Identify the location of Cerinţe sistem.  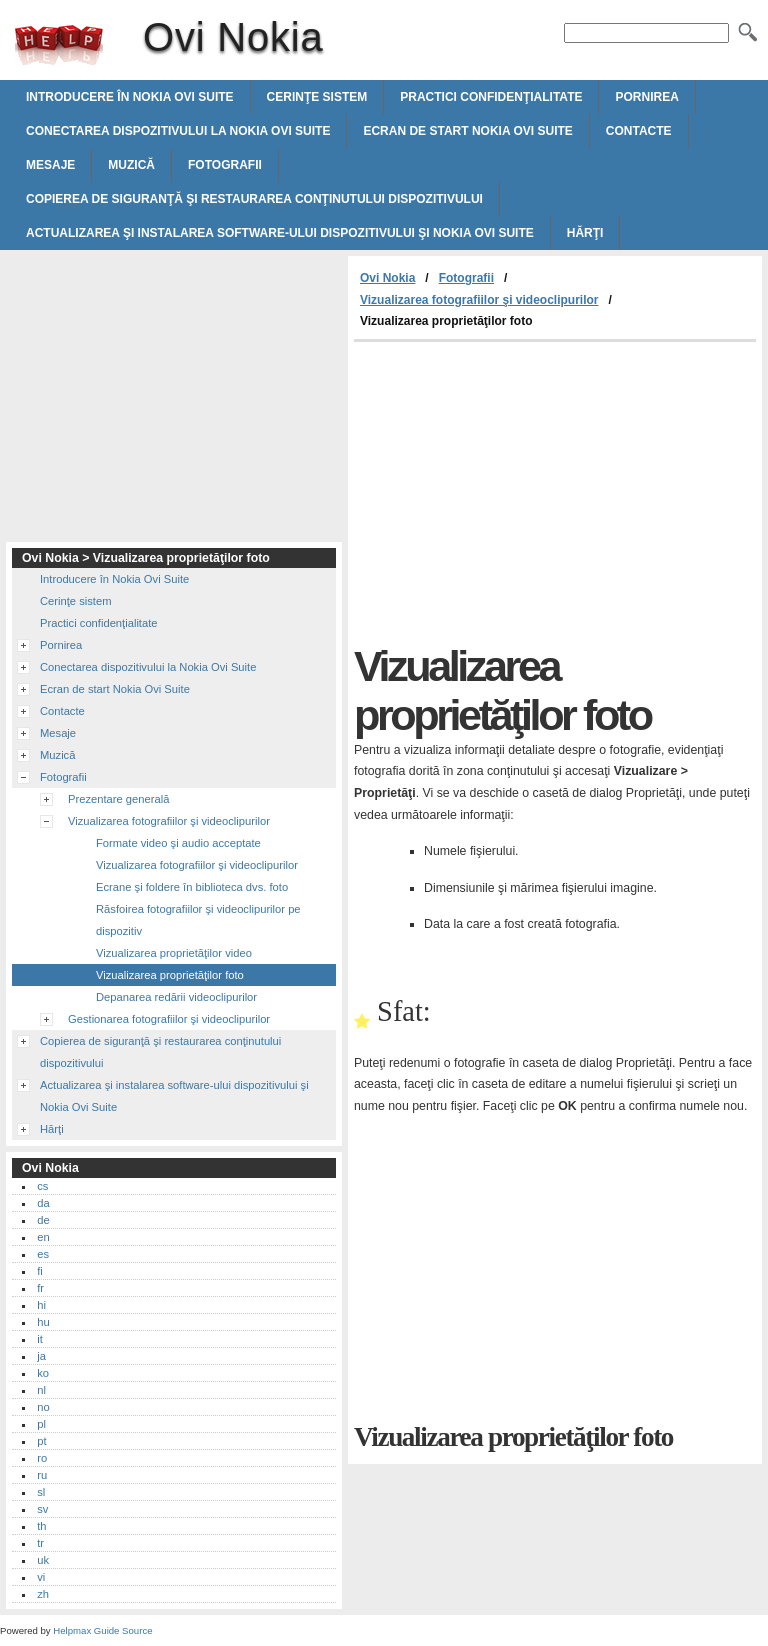
(317, 97).